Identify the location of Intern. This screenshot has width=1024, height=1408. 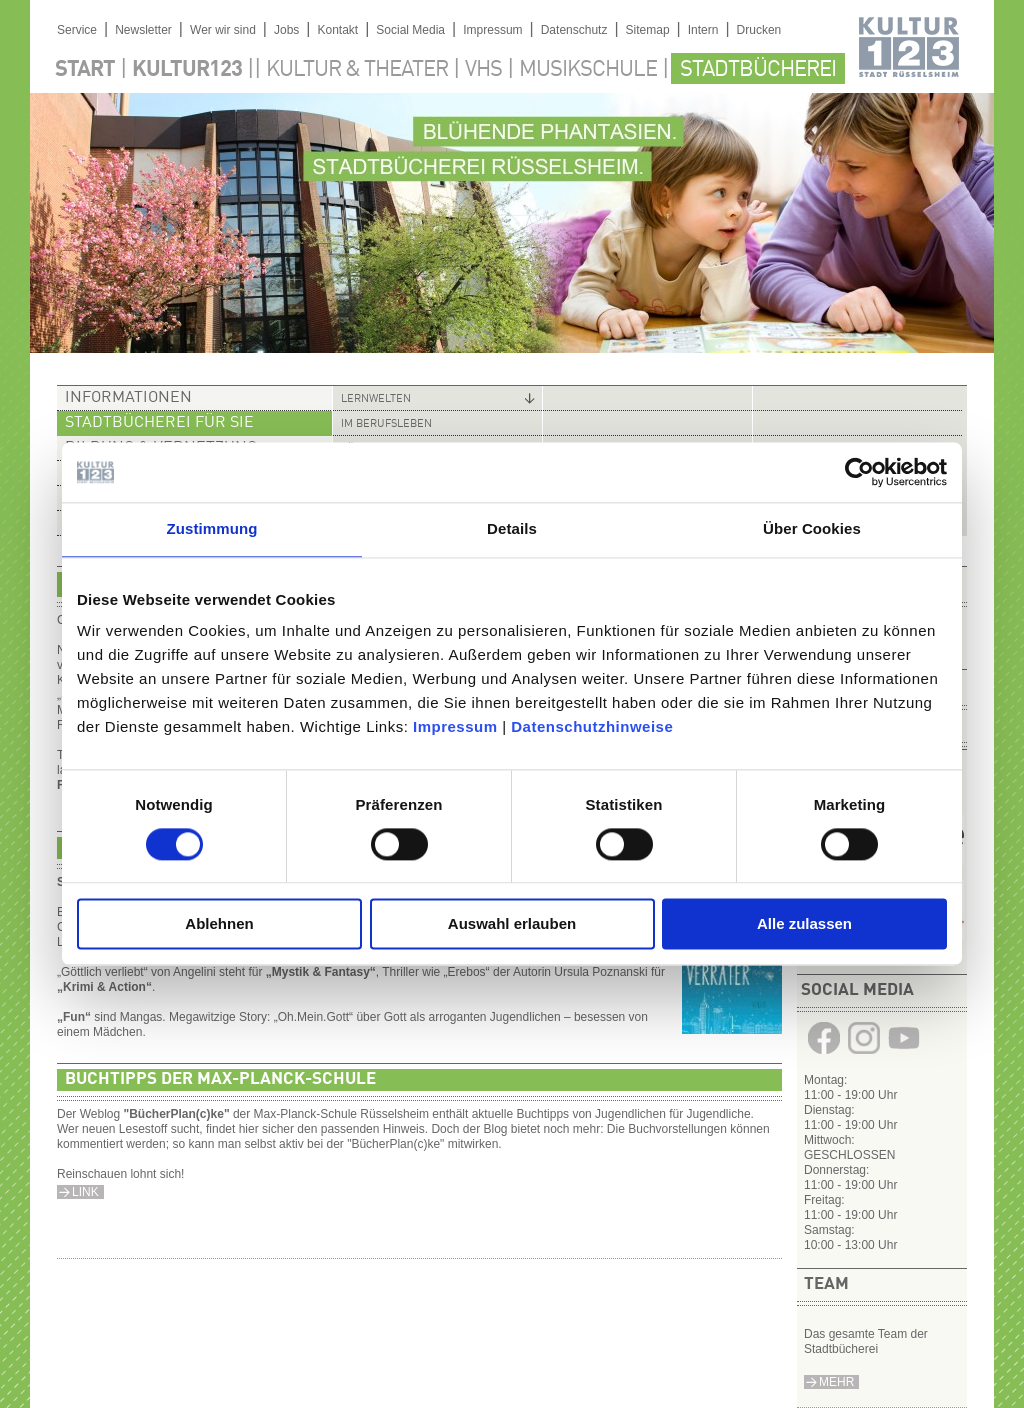
(703, 30).